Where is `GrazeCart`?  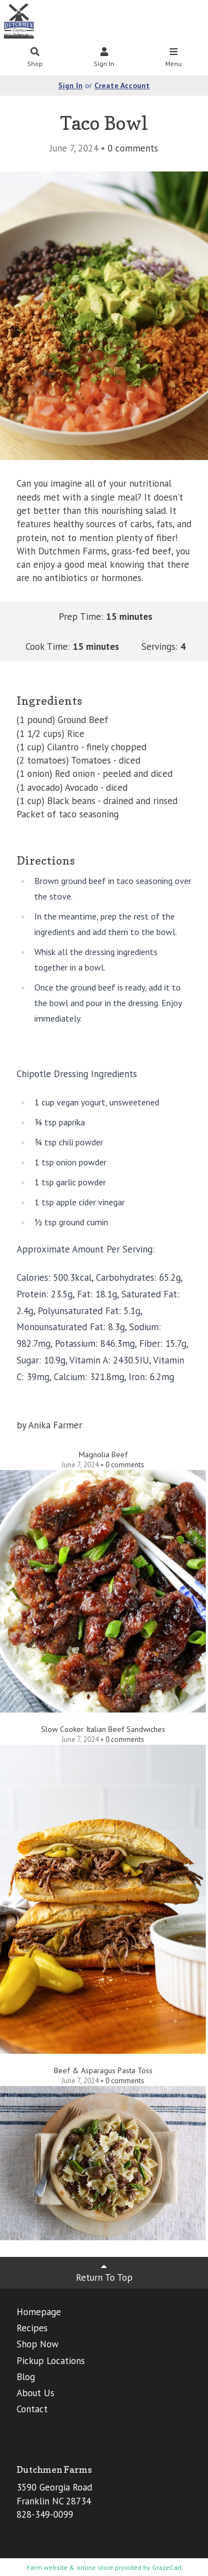 GrazeCart is located at coordinates (167, 2567).